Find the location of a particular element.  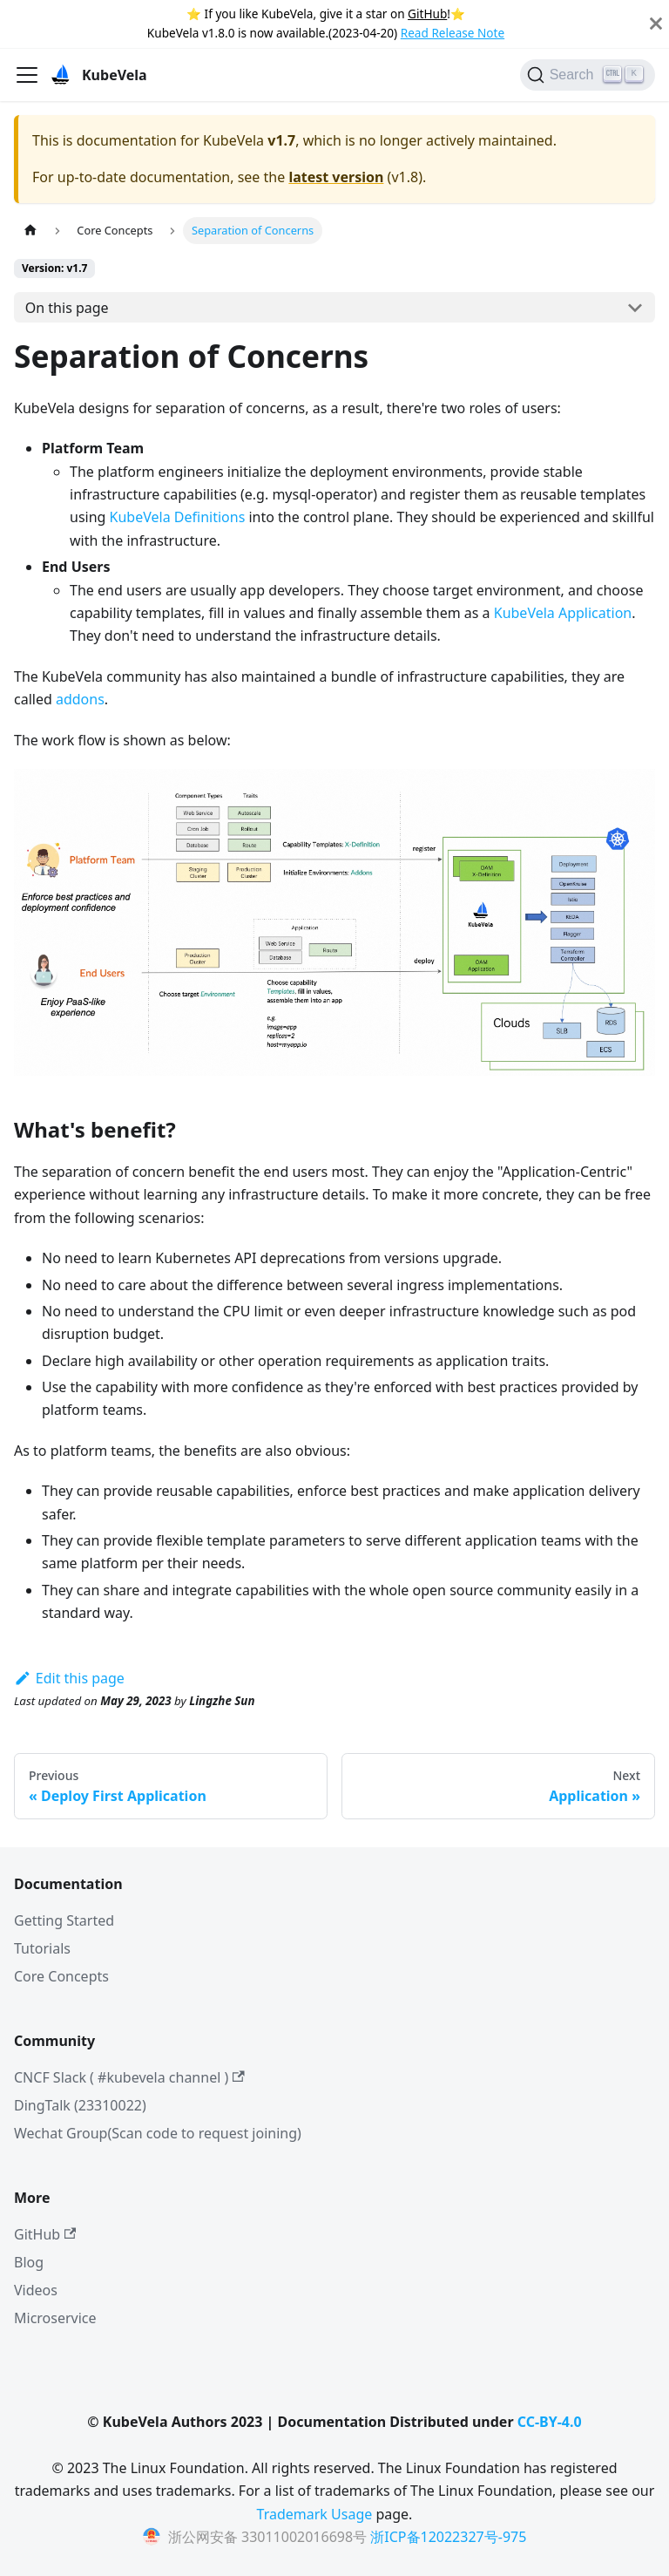

Videos is located at coordinates (35, 2290).